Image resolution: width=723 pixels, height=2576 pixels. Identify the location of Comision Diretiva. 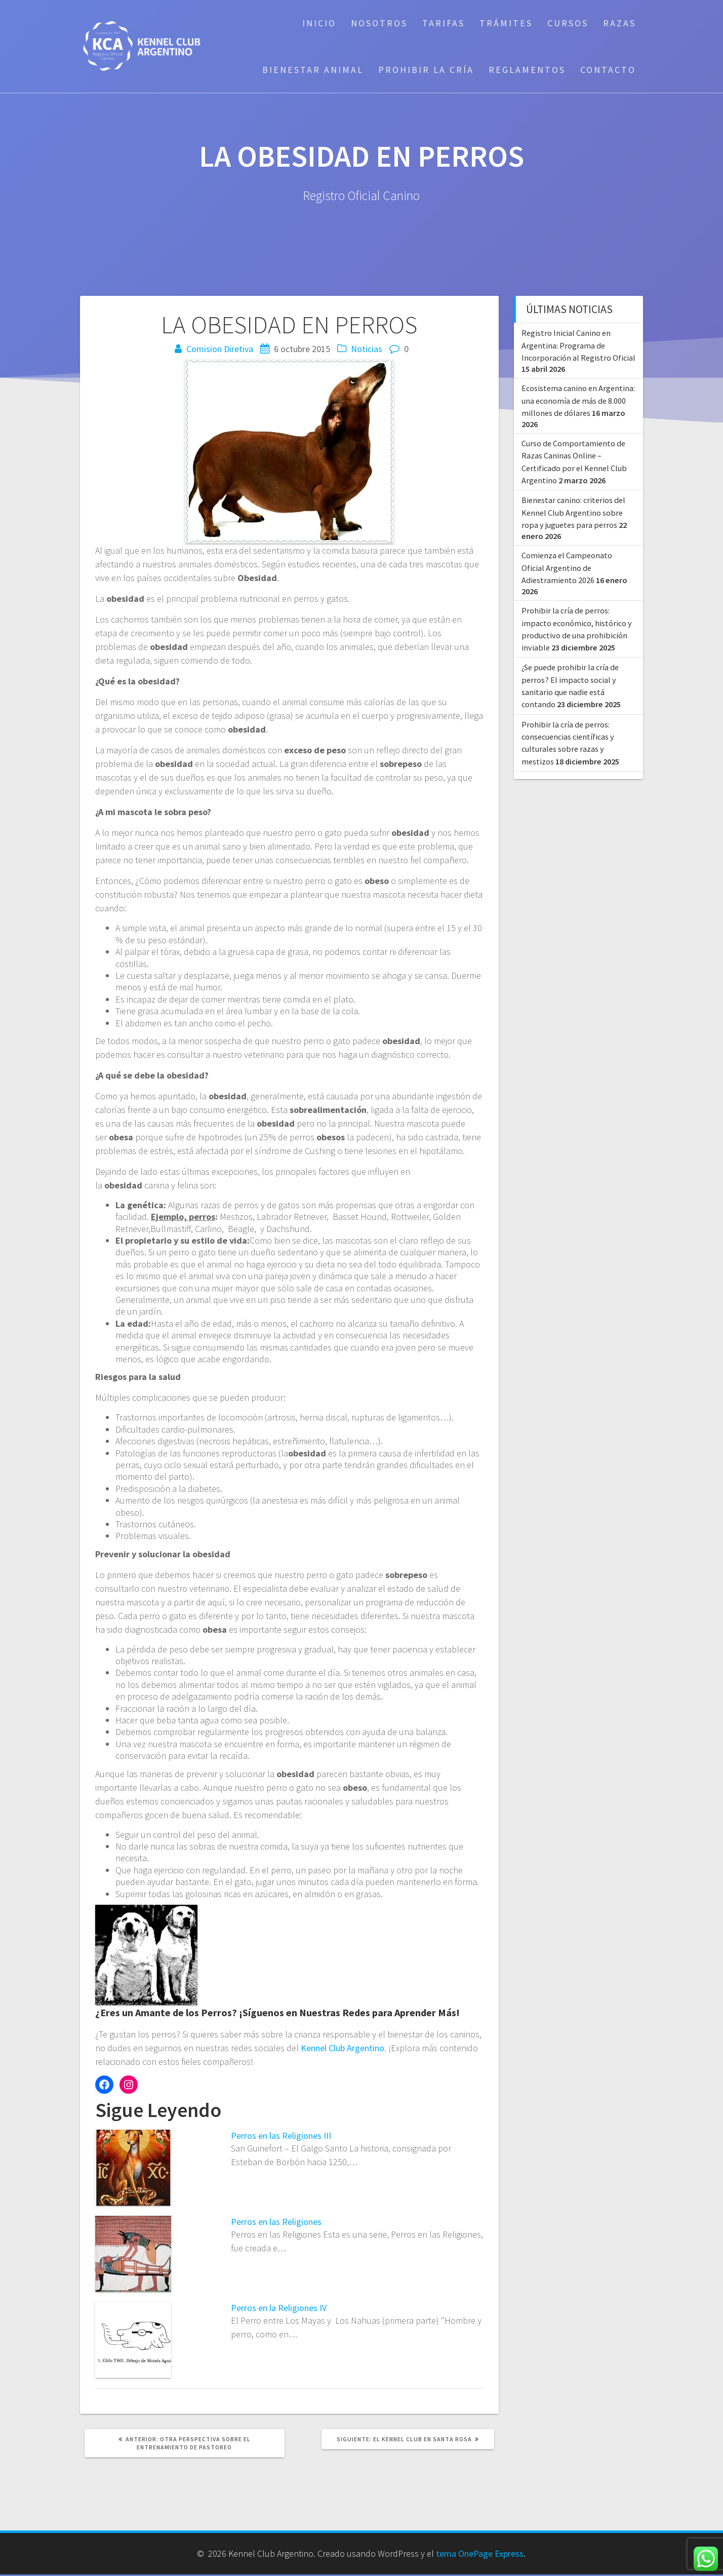
(219, 349).